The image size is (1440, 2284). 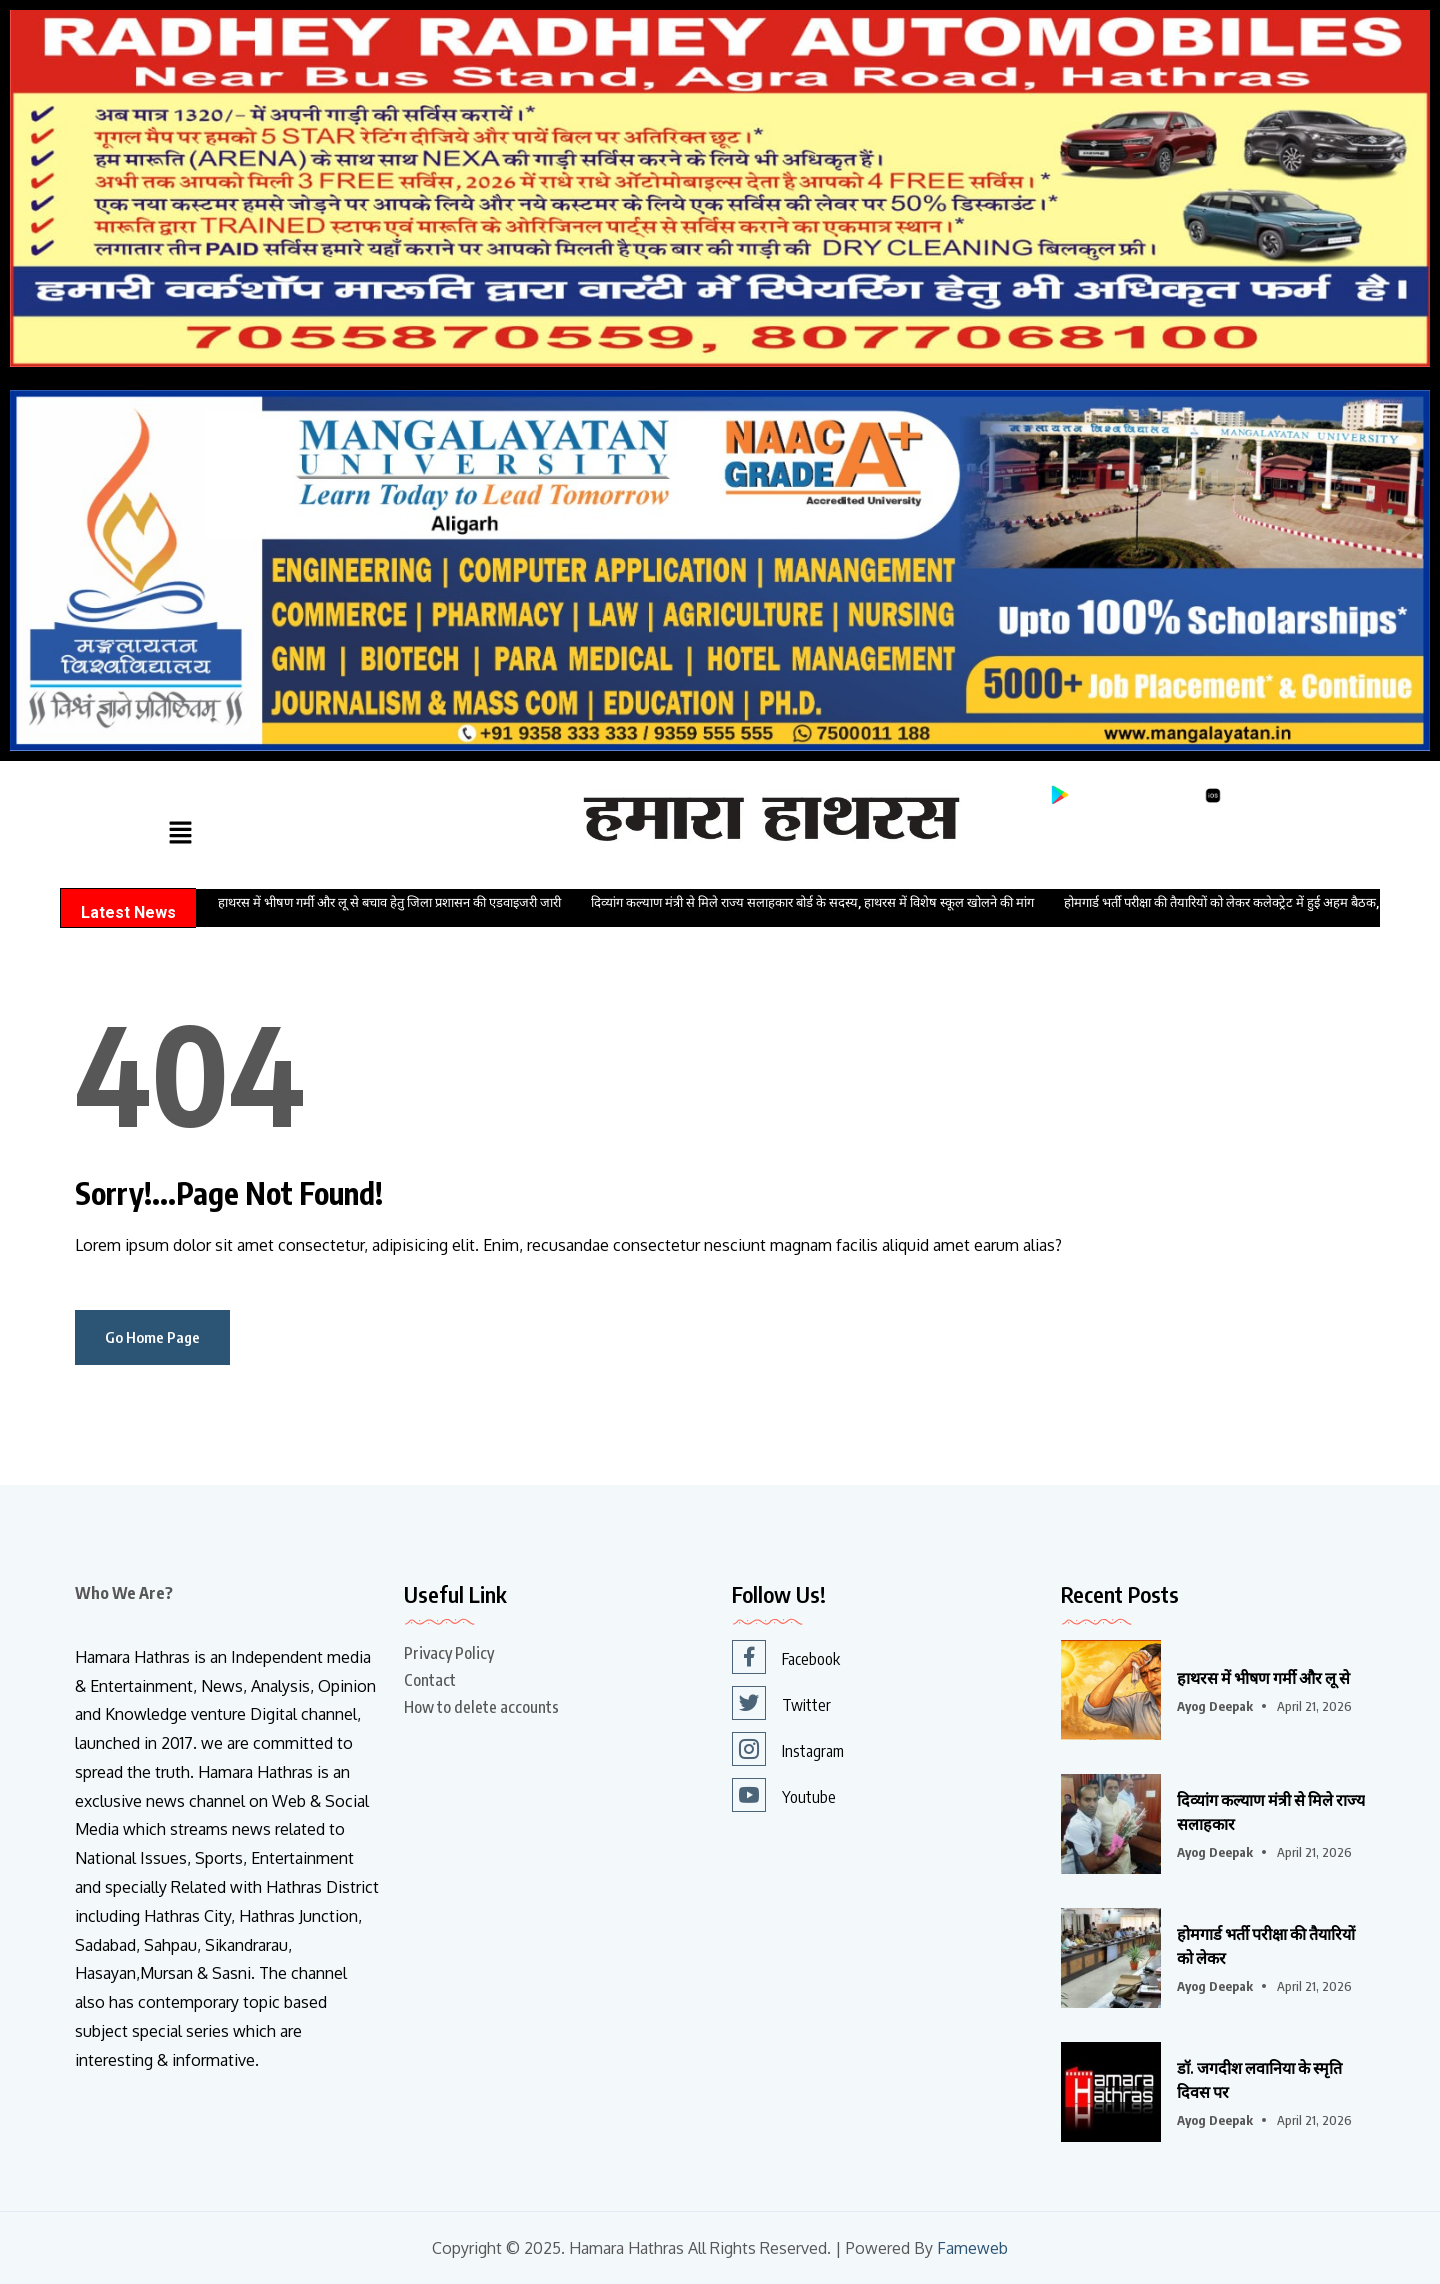 What do you see at coordinates (430, 1680) in the screenshot?
I see `Contact` at bounding box center [430, 1680].